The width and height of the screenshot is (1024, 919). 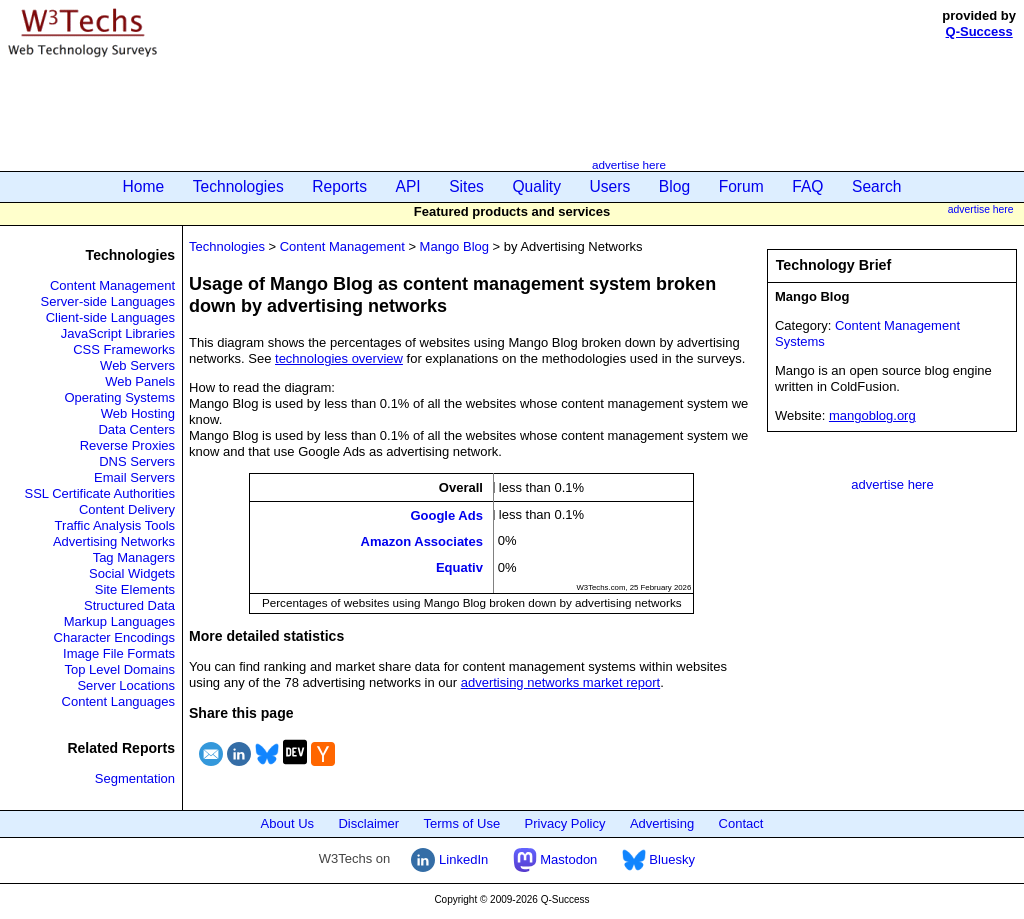 I want to click on SSL Certificate Authorities, so click(x=99, y=493).